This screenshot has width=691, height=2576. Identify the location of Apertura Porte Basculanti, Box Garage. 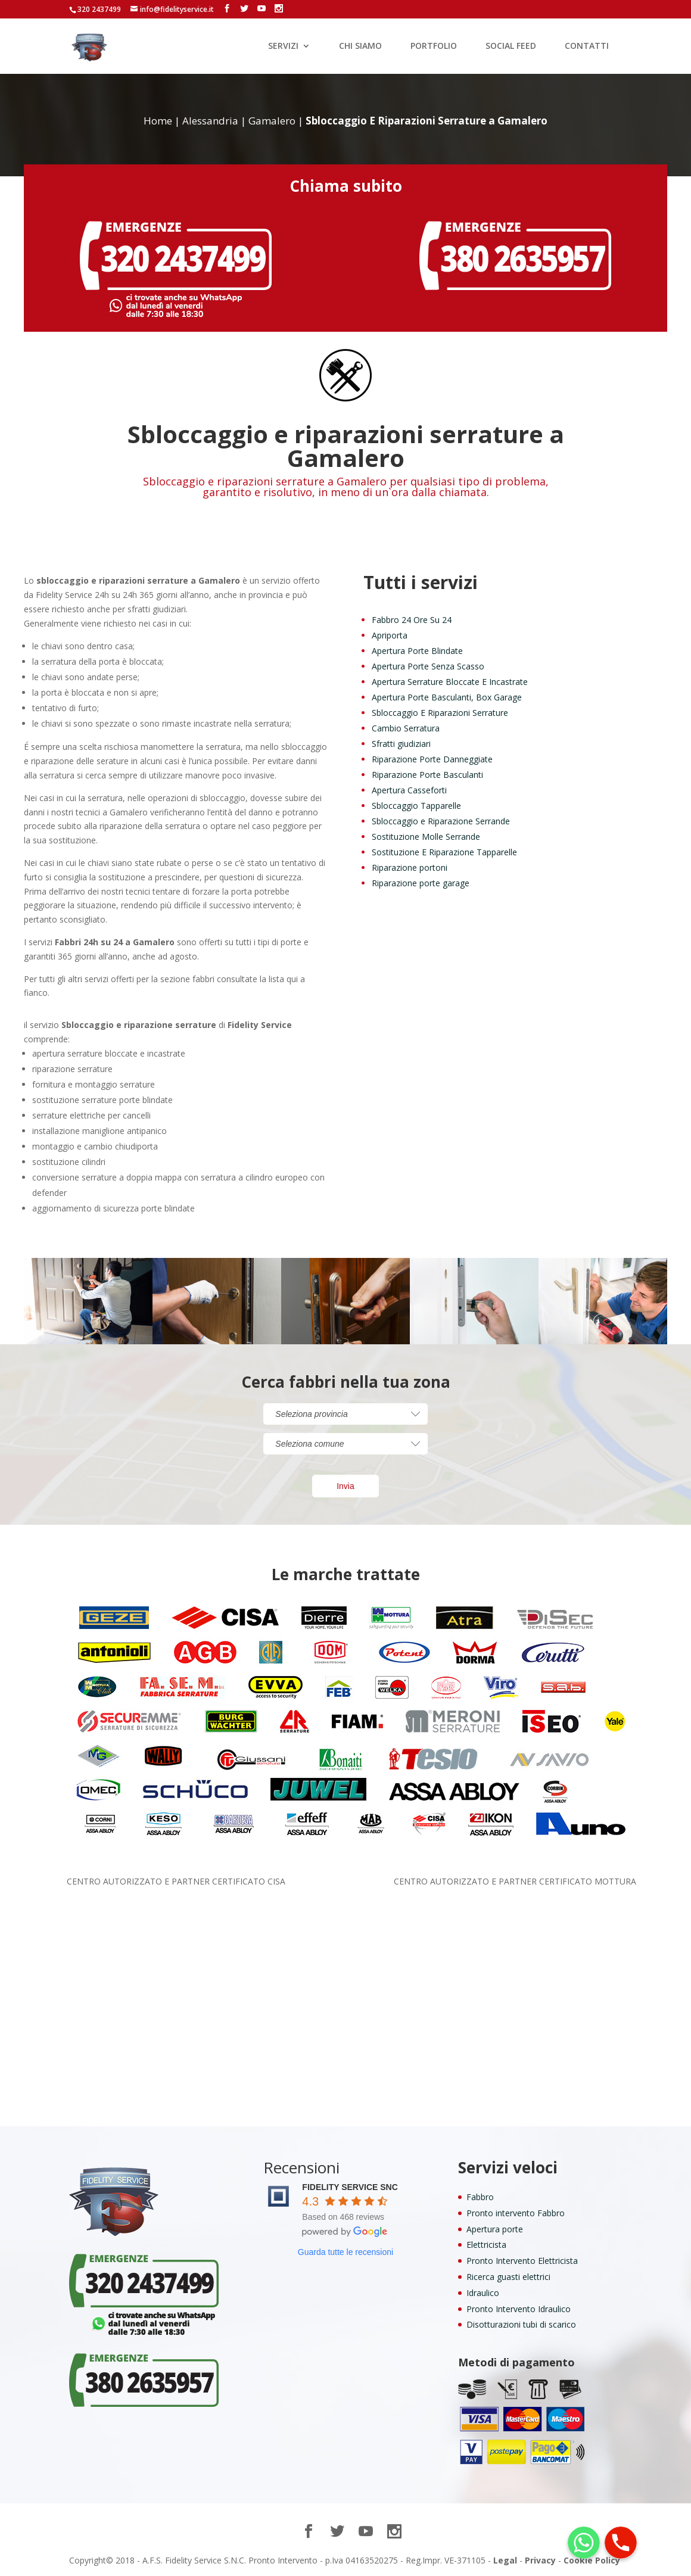
(447, 697).